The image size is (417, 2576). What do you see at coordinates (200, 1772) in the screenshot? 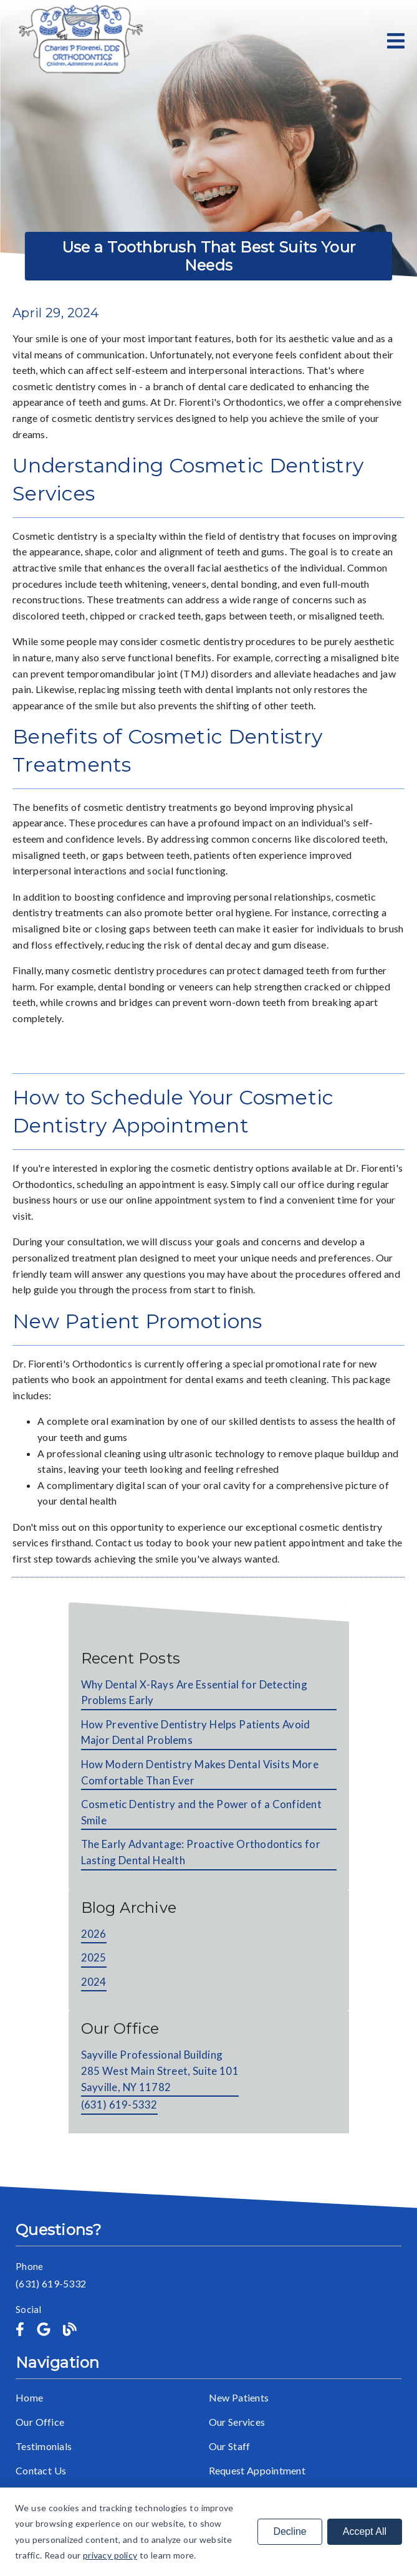
I see `How Modern Dentistry Makes Dental Visits More Comfortable Than Ever` at bounding box center [200, 1772].